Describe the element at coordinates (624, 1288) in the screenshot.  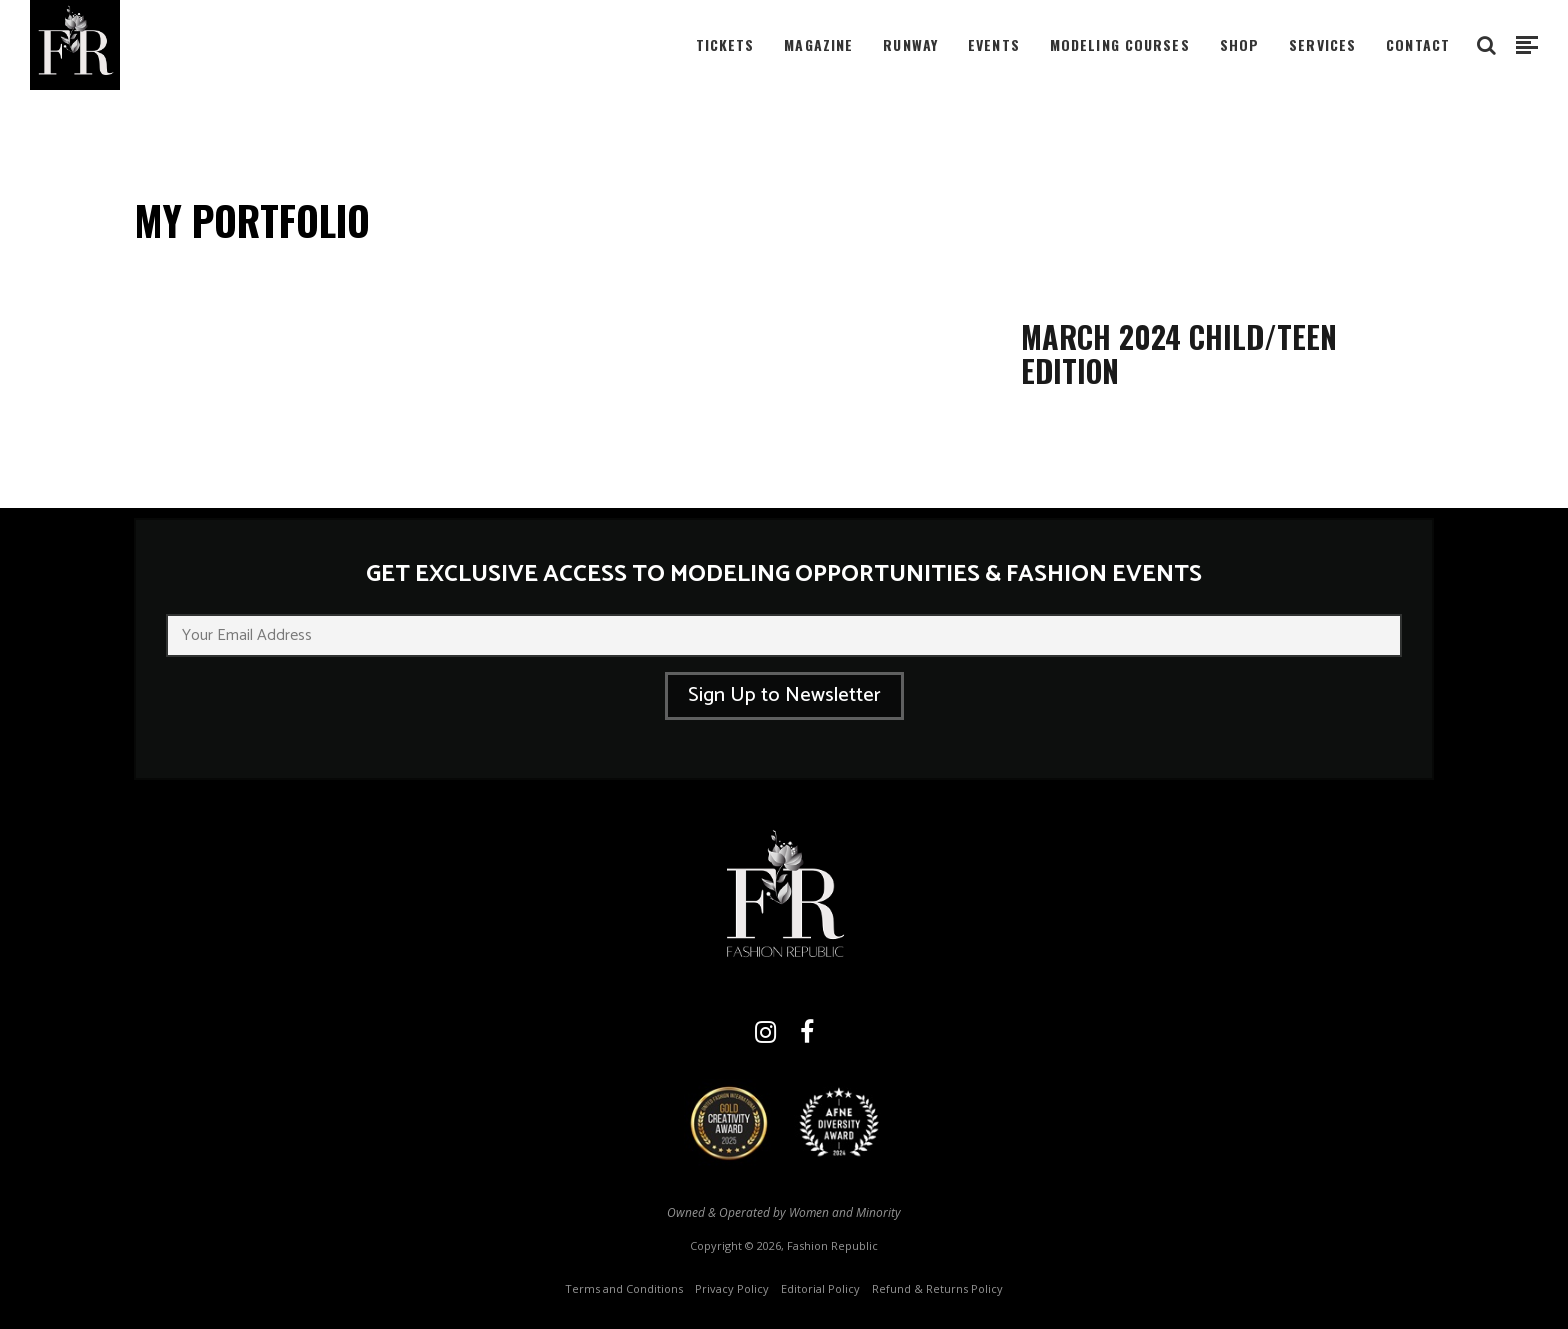
I see `Terms and Conditions` at that location.